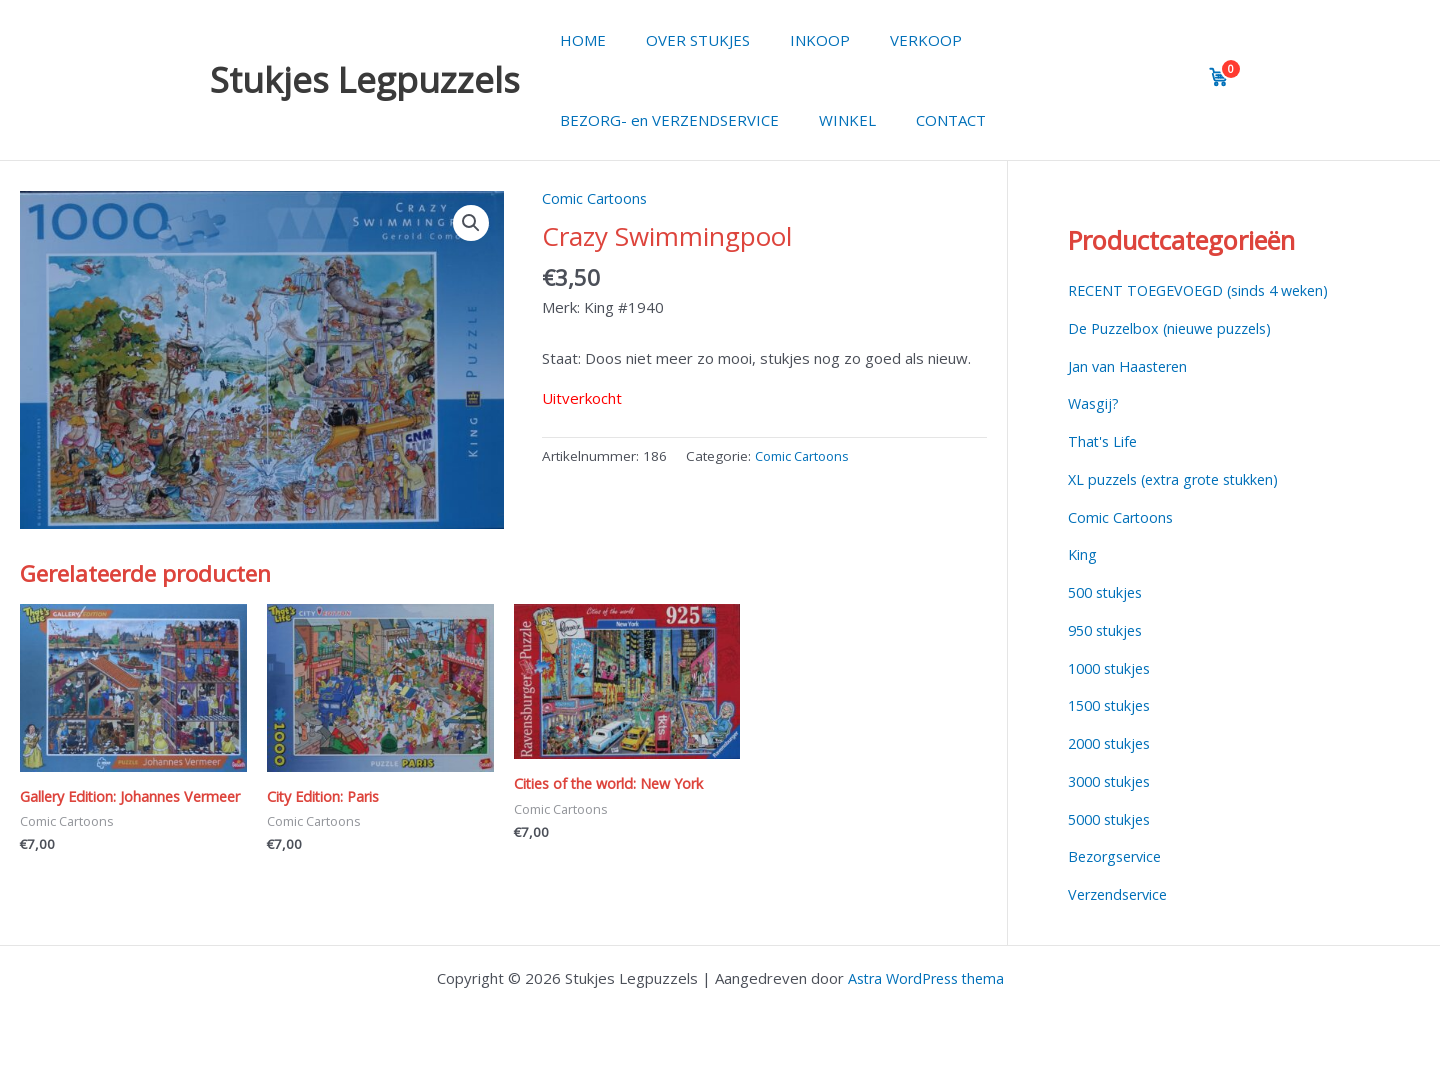 The height and width of the screenshot is (1066, 1440). I want to click on VERKOOP, so click(891, 40).